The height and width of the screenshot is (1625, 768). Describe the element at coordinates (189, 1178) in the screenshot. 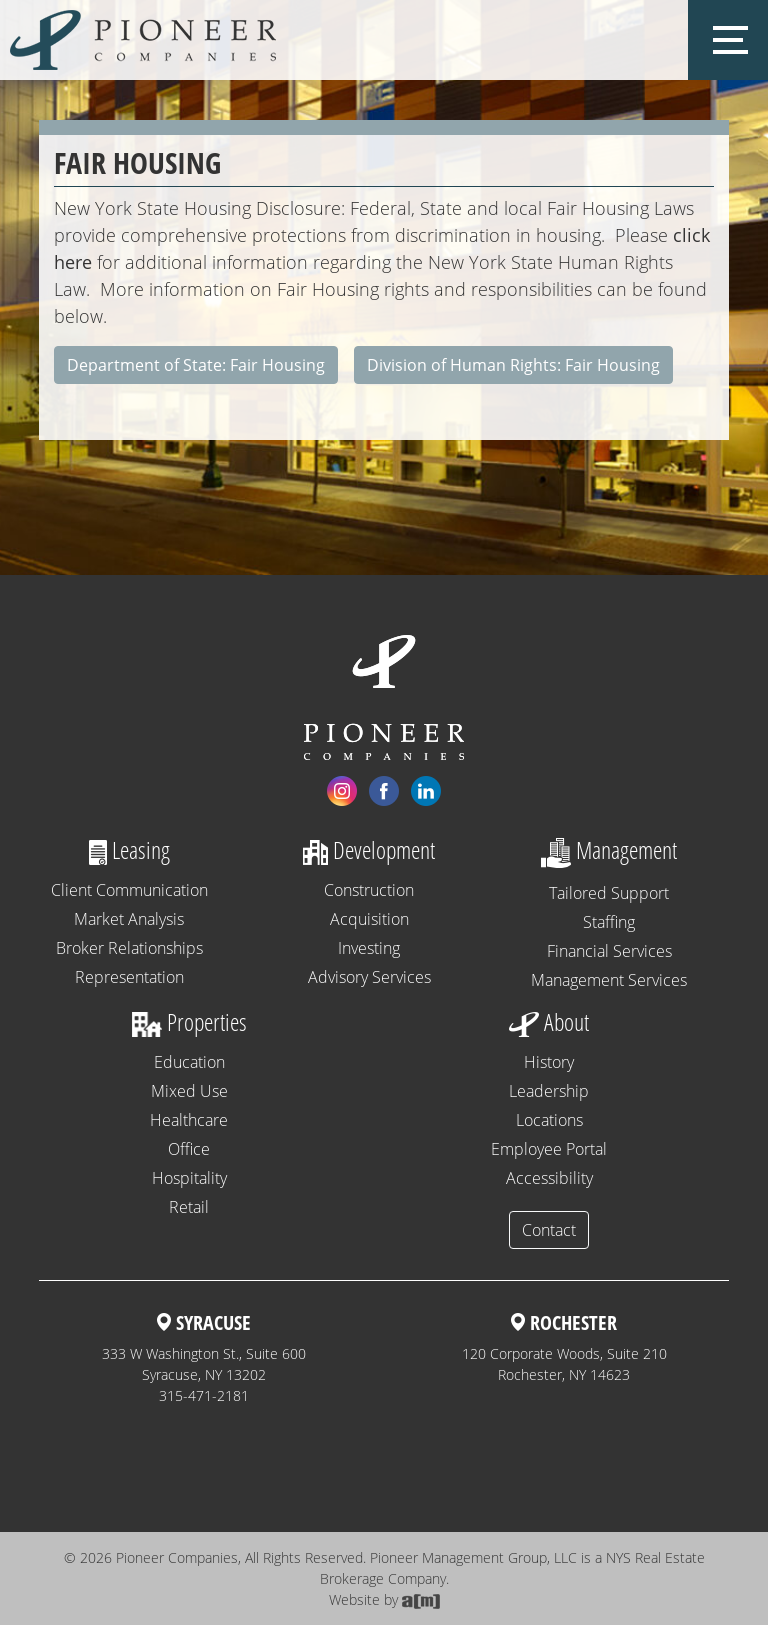

I see `Hospitality` at that location.